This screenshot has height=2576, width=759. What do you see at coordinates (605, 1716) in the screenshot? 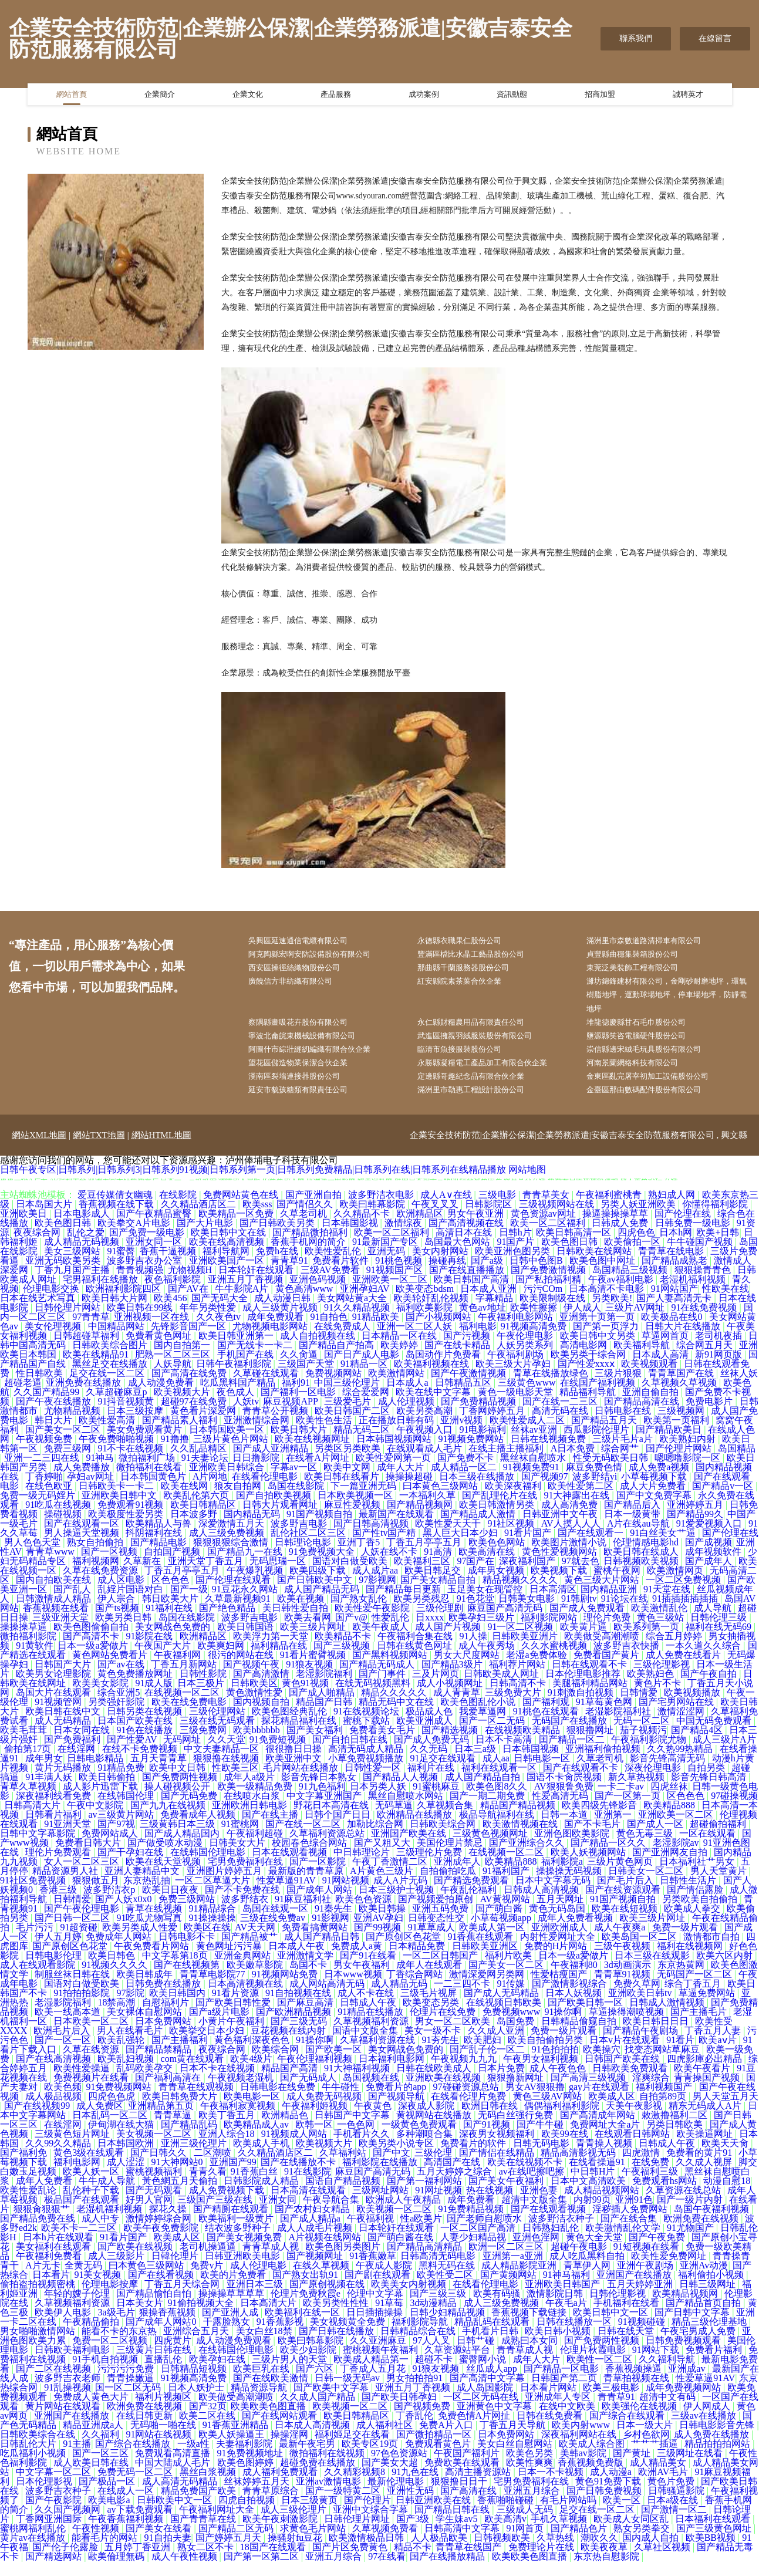
I see `91草莓黄色网` at bounding box center [605, 1716].